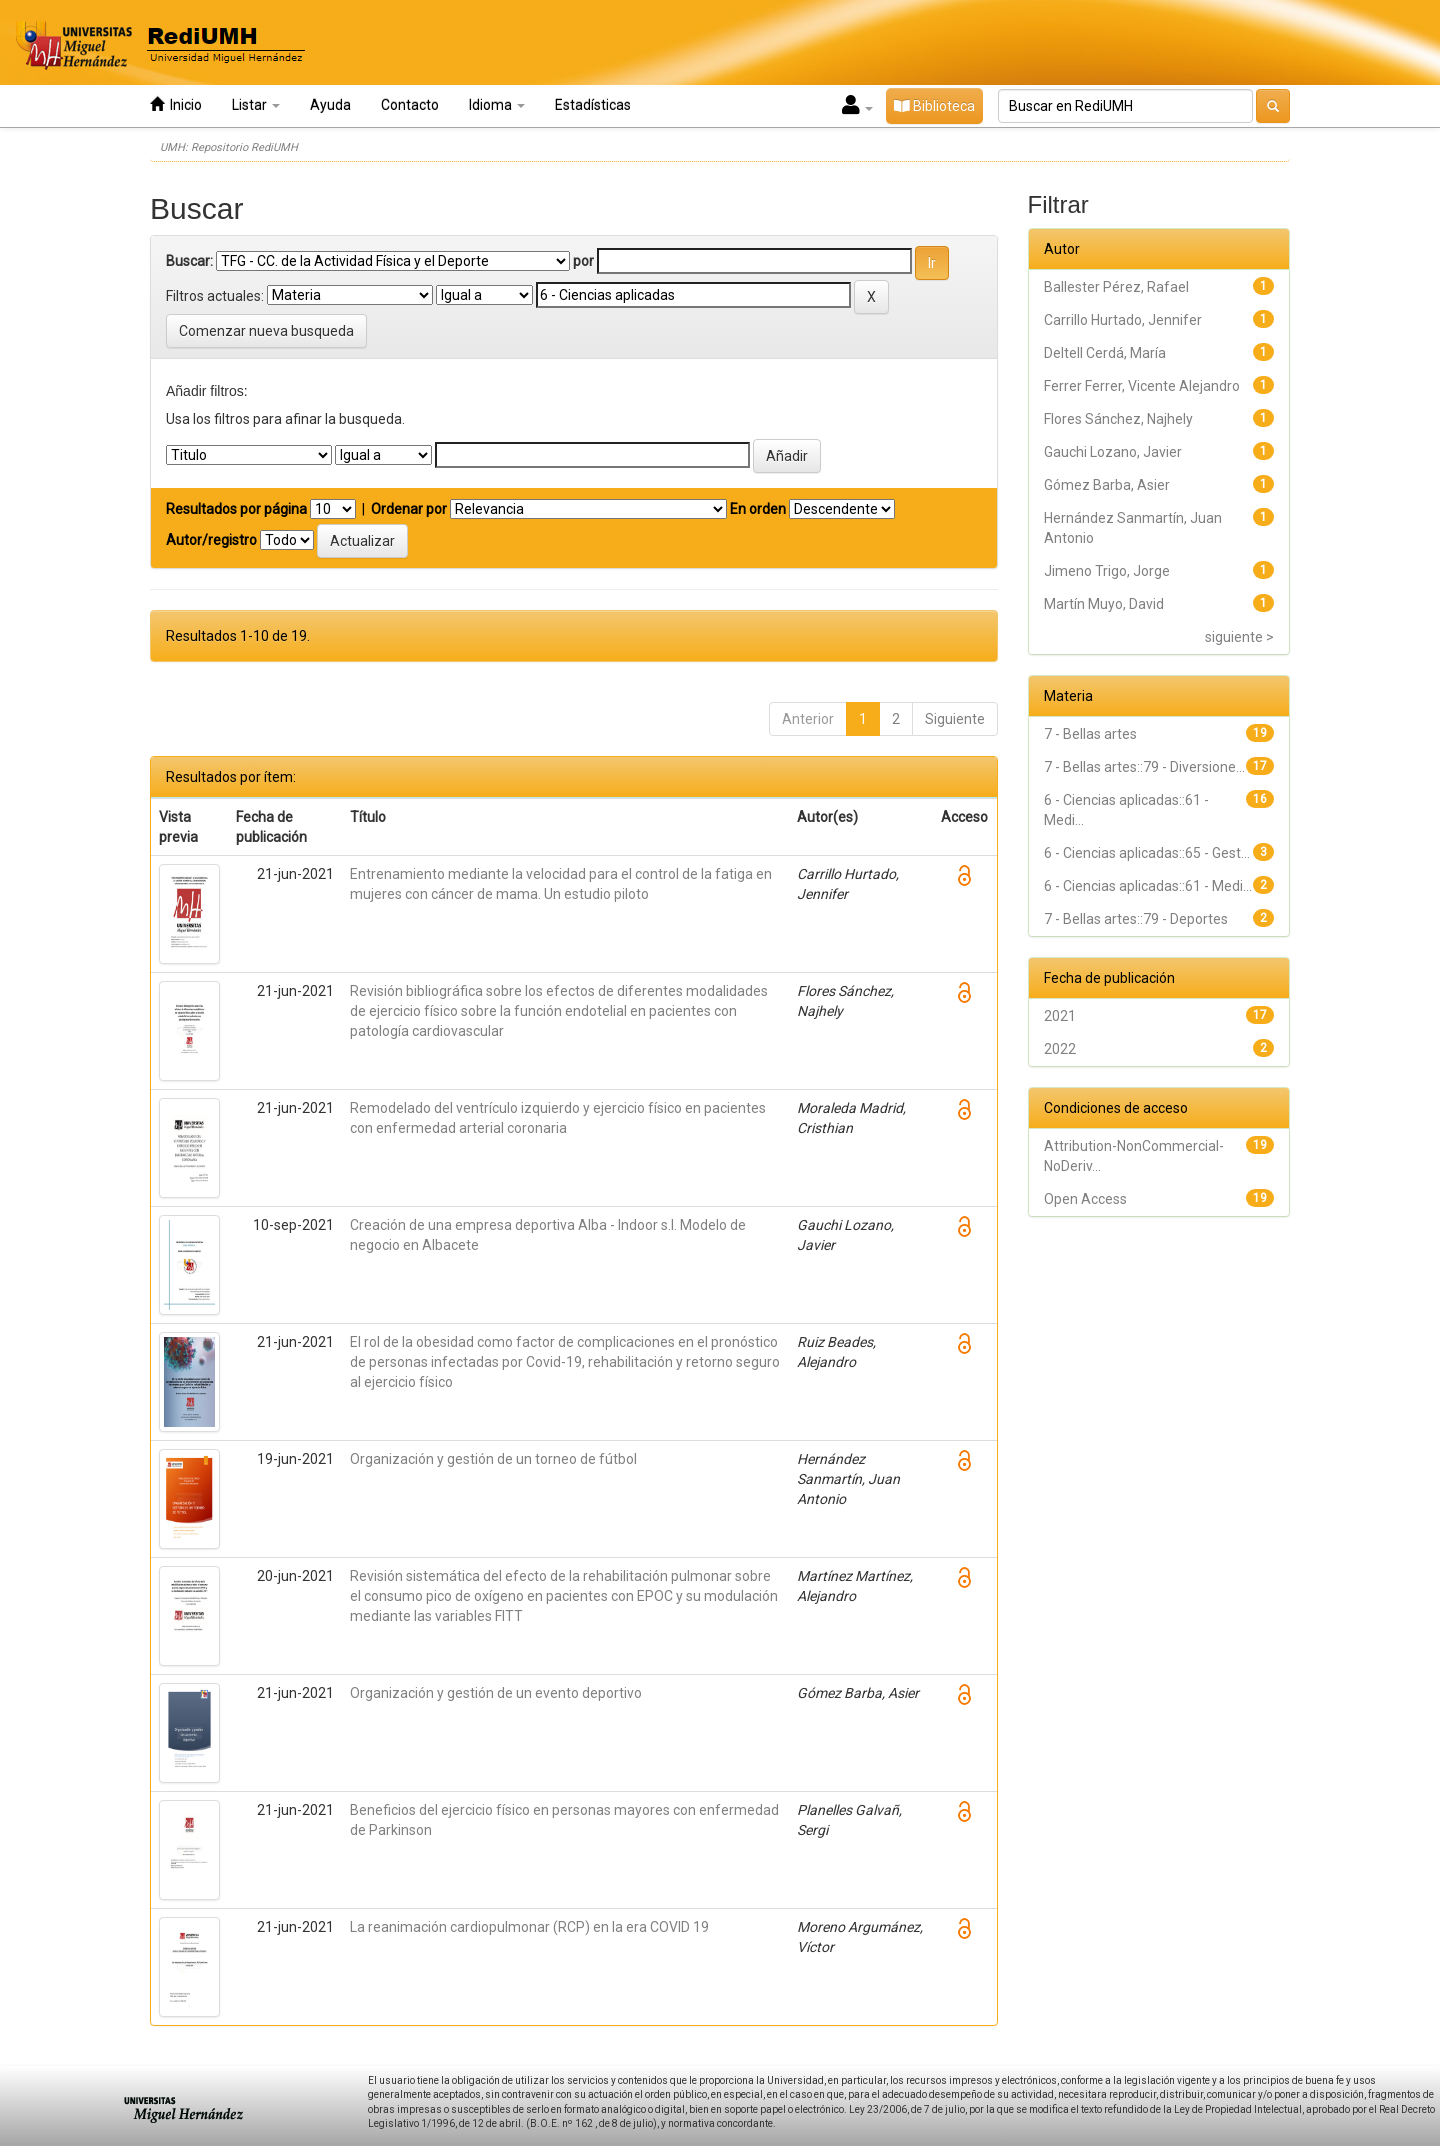 This screenshot has width=1440, height=2146. What do you see at coordinates (529, 1927) in the screenshot?
I see `La reanimación cardiopulmonar (RCP) en la era COVID 19` at bounding box center [529, 1927].